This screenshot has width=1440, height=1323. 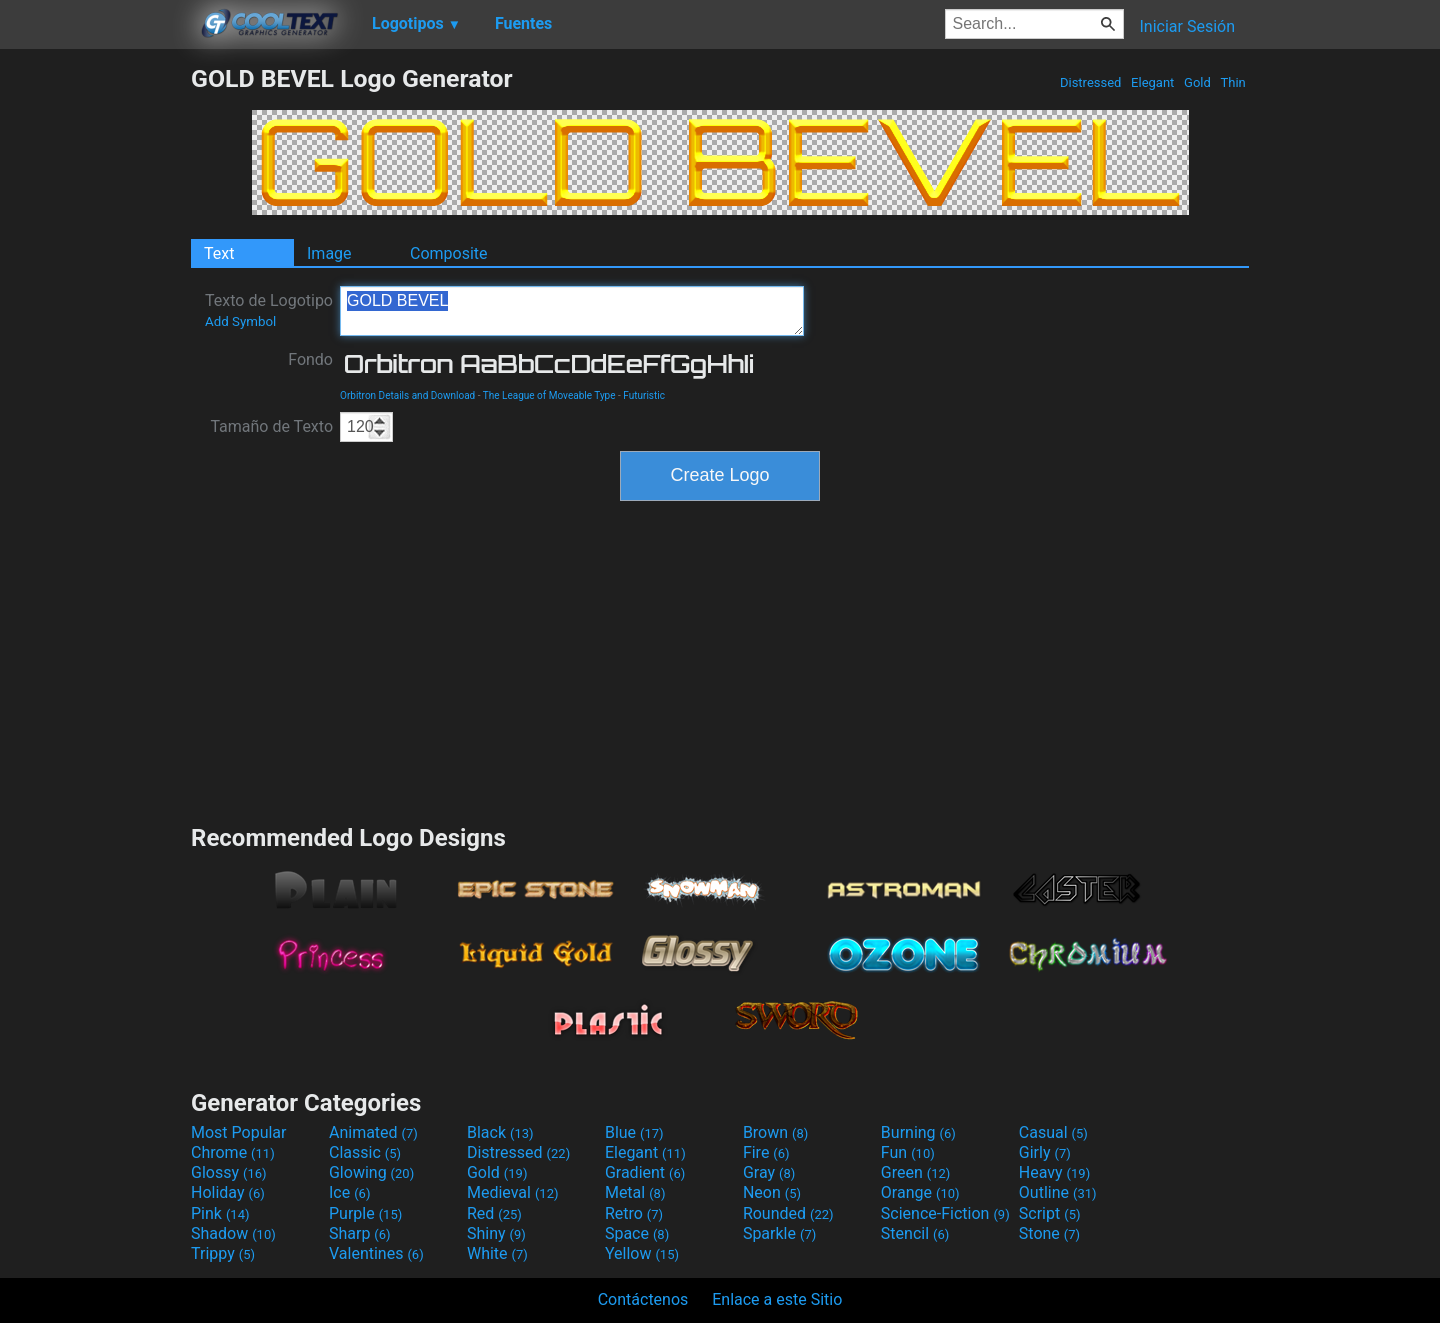 What do you see at coordinates (775, 1132) in the screenshot?
I see `Brown` at bounding box center [775, 1132].